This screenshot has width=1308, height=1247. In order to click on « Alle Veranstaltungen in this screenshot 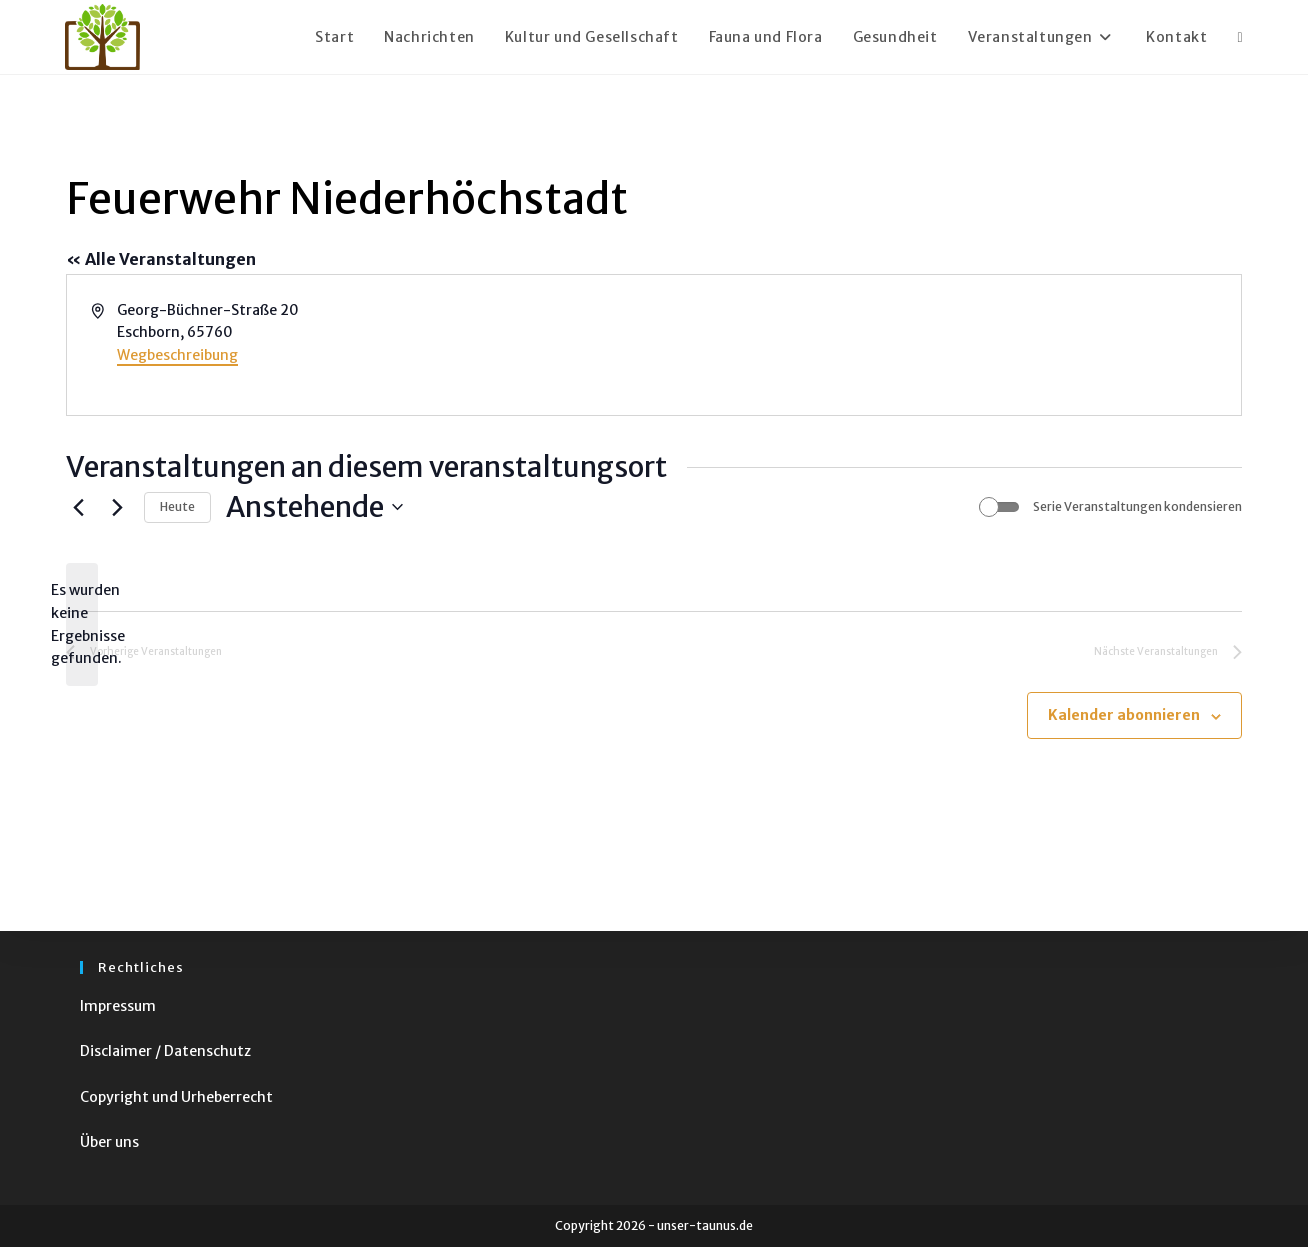, I will do `click(161, 259)`.